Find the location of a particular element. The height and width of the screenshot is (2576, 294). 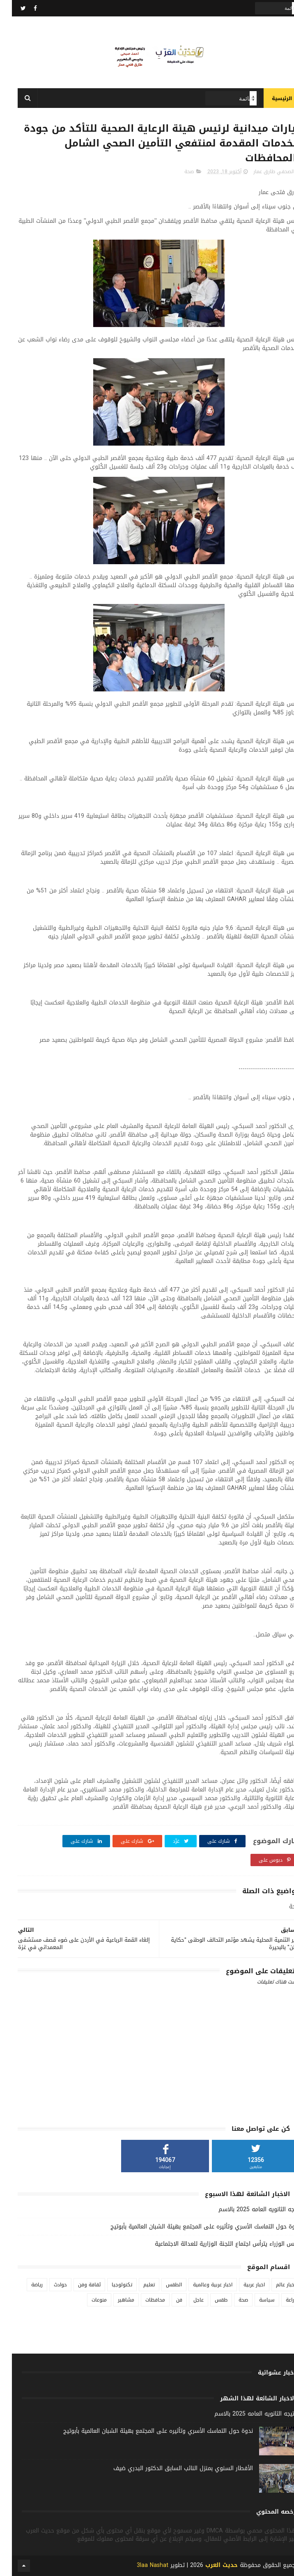

رياضة is located at coordinates (25, 2284).